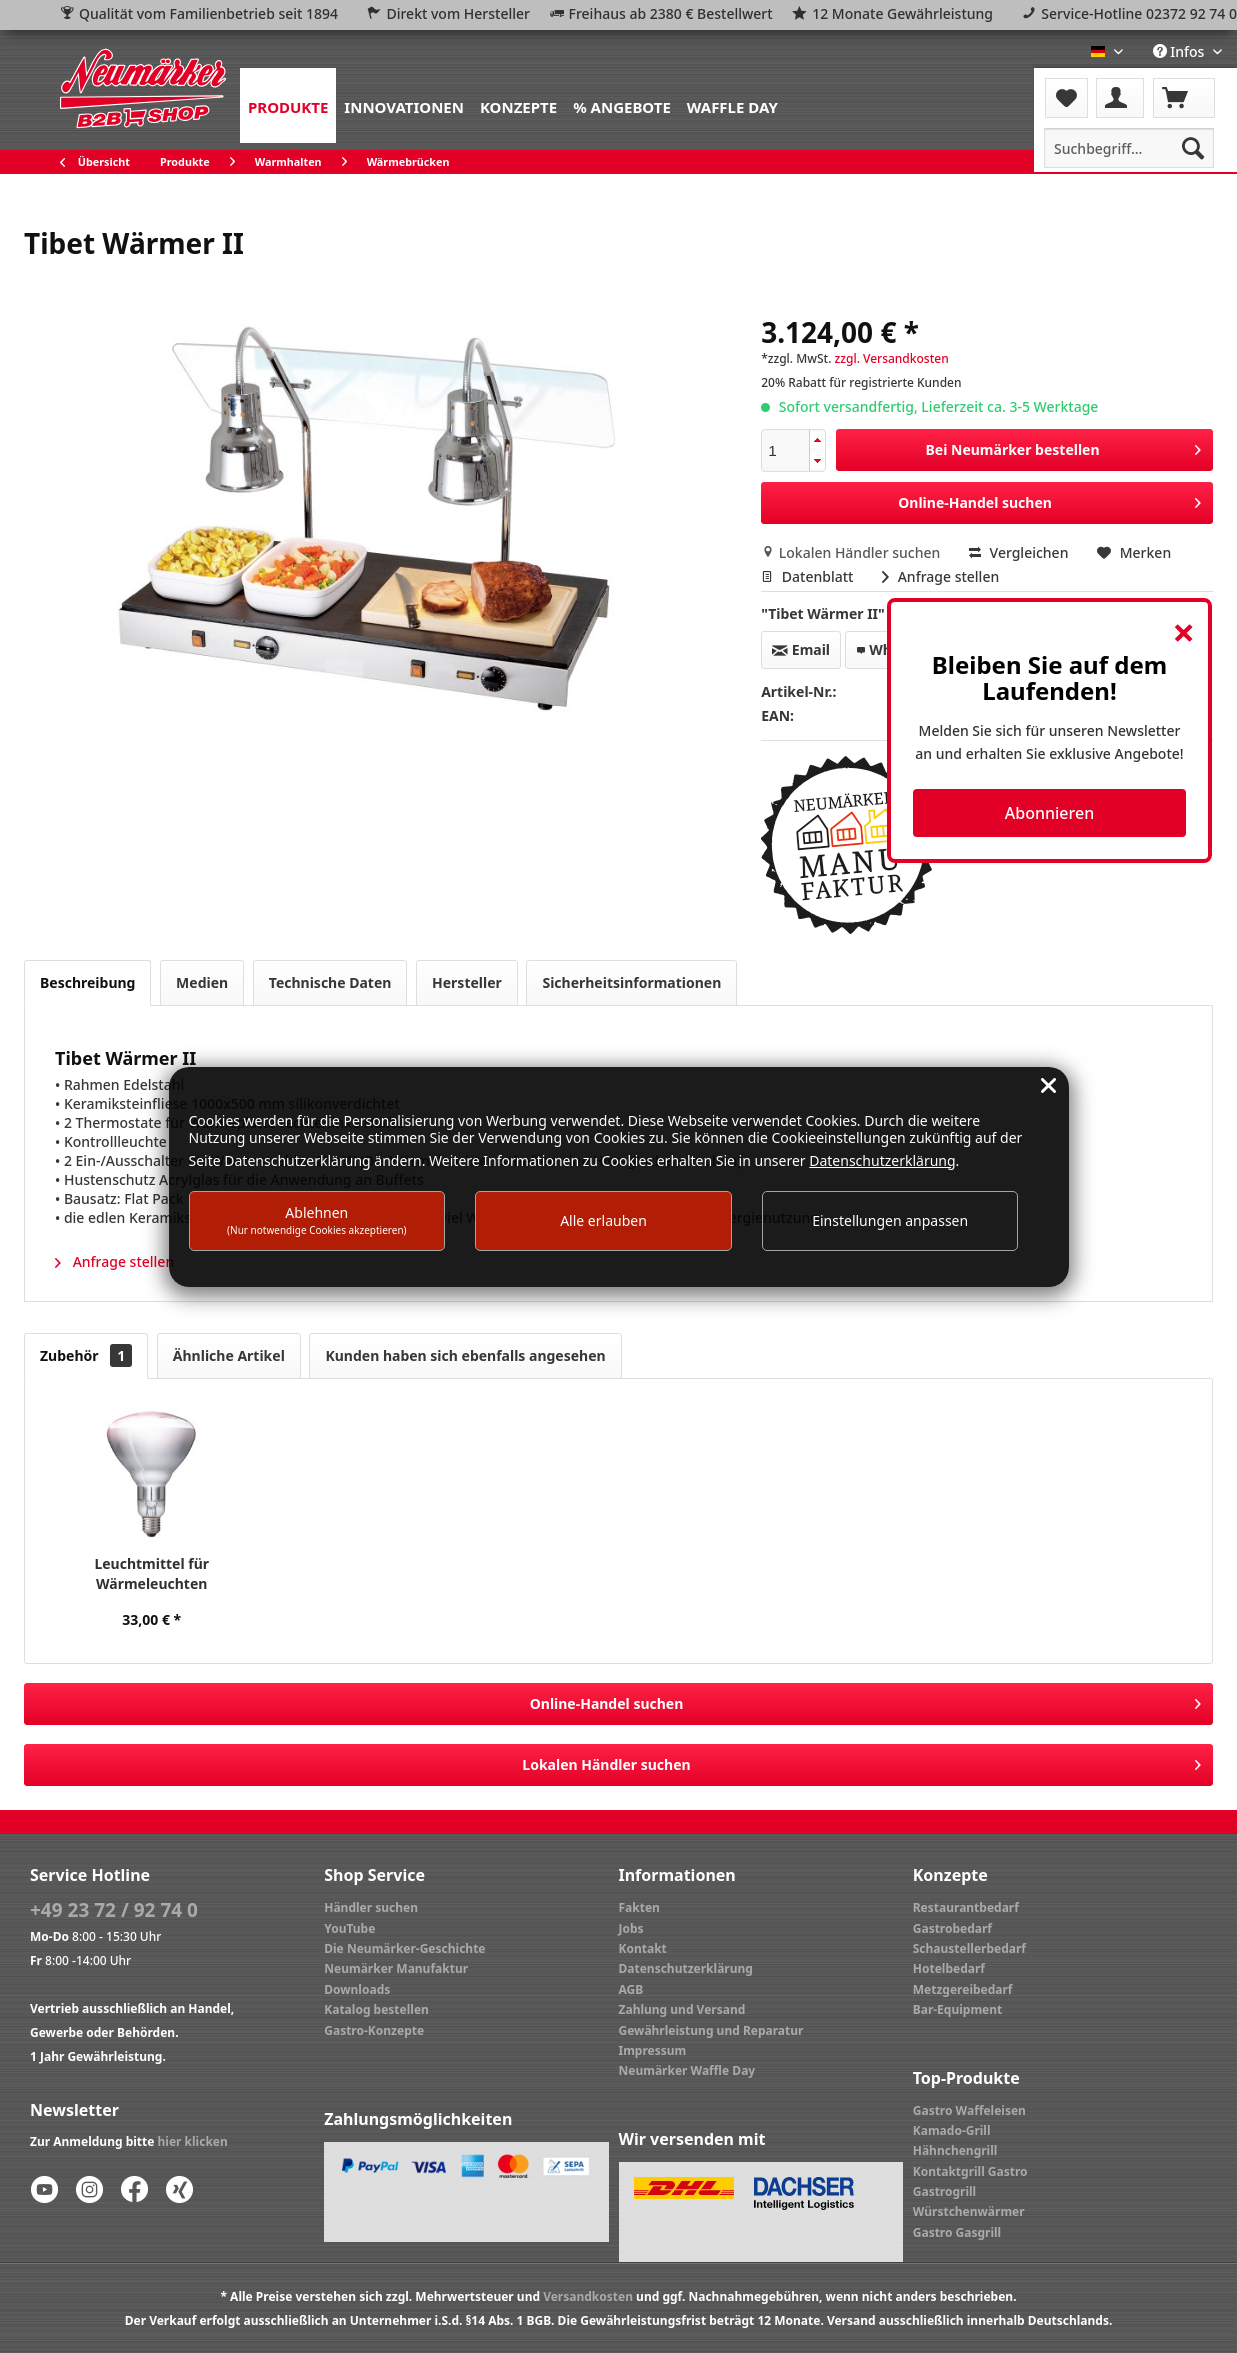 The image size is (1237, 2353). I want to click on Lokalen Händler suchen, so click(852, 552).